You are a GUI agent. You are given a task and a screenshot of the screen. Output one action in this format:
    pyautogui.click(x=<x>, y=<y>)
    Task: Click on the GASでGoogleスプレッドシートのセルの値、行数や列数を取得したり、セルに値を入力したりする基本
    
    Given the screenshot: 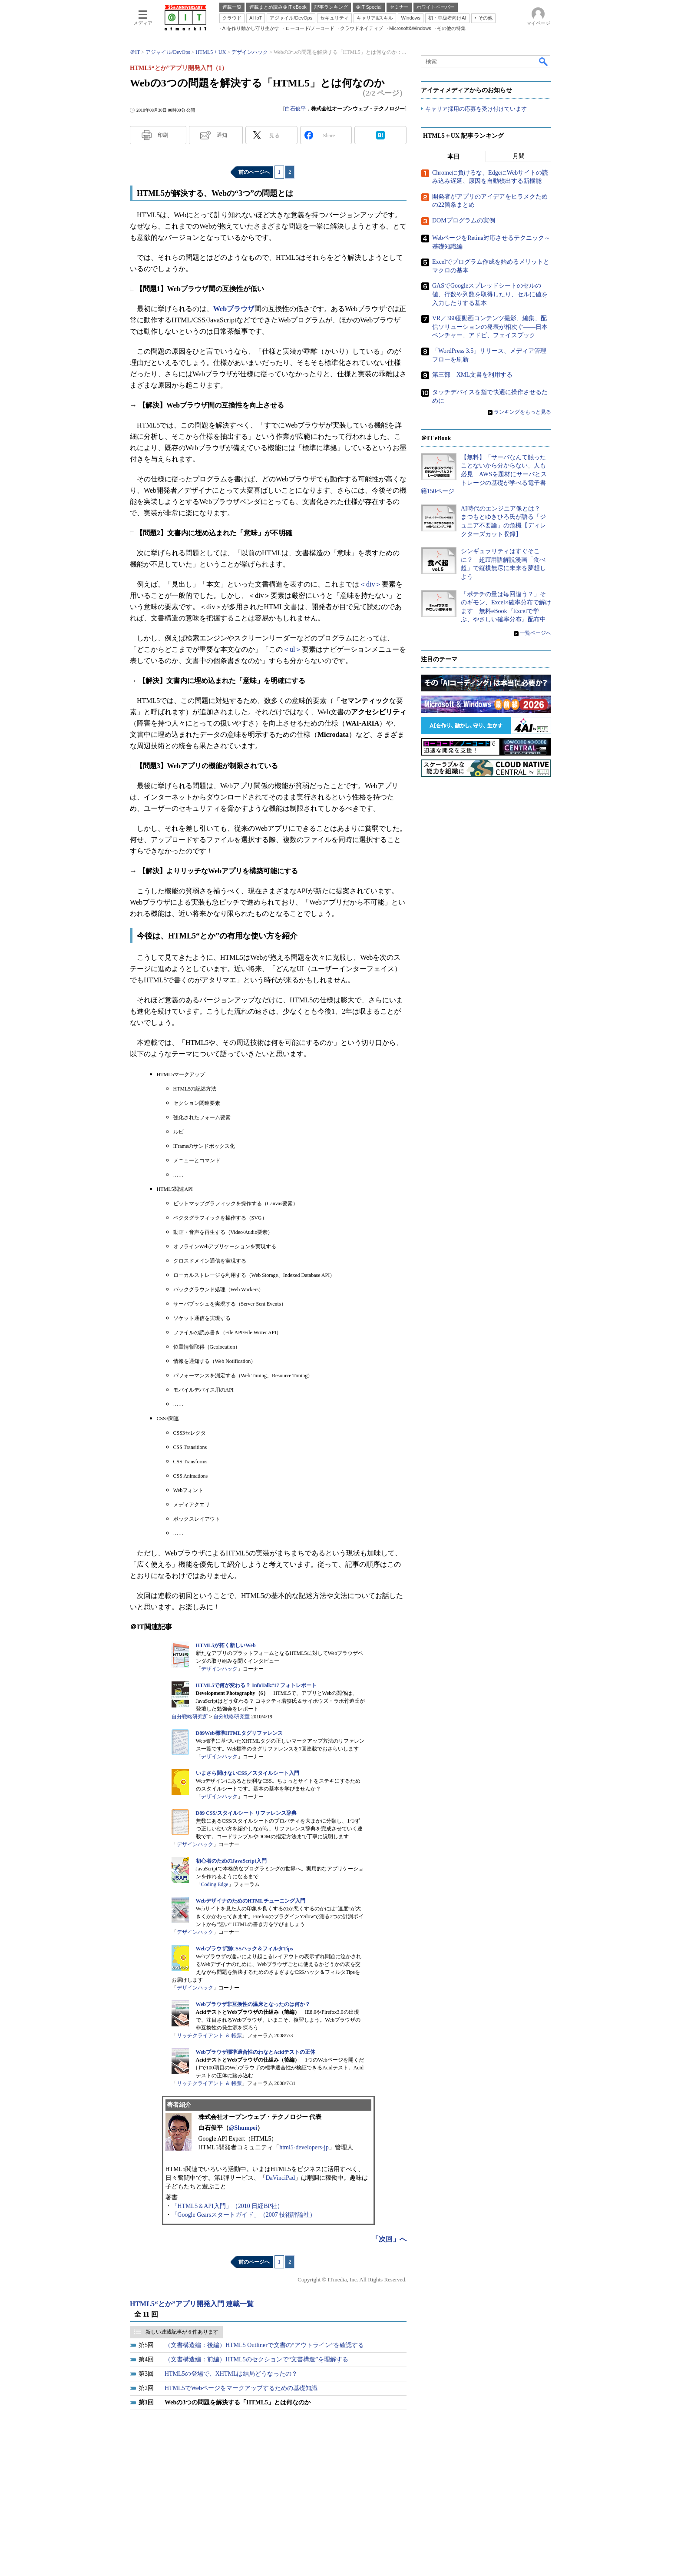 What is the action you would take?
    pyautogui.click(x=490, y=294)
    